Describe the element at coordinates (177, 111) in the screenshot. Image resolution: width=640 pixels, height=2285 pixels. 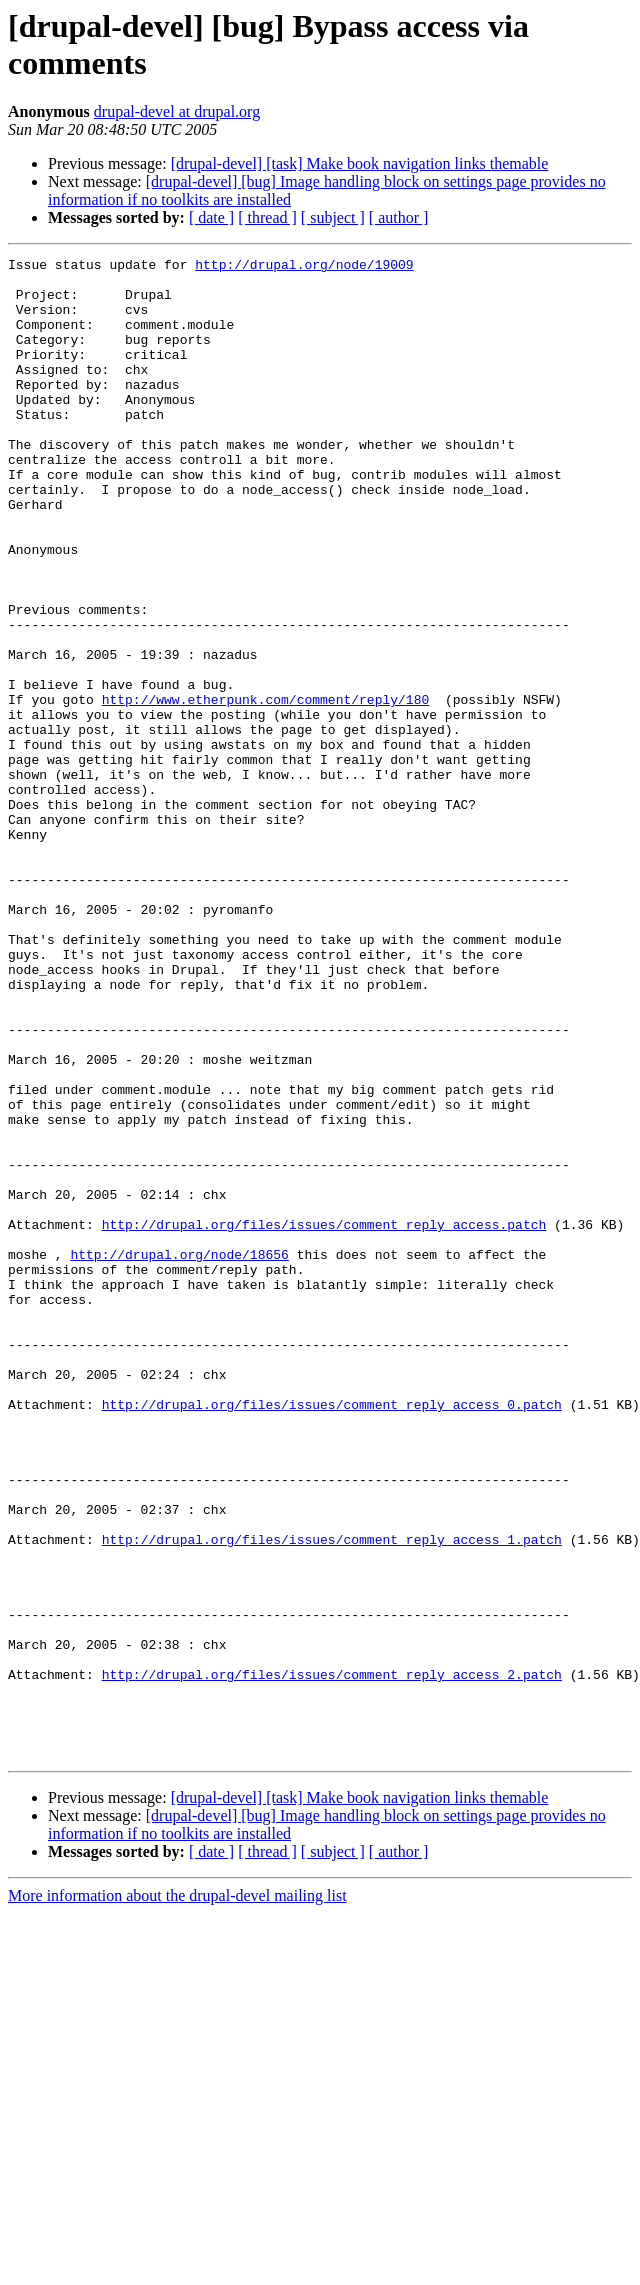
I see `drupal-devel at drupal.org` at that location.